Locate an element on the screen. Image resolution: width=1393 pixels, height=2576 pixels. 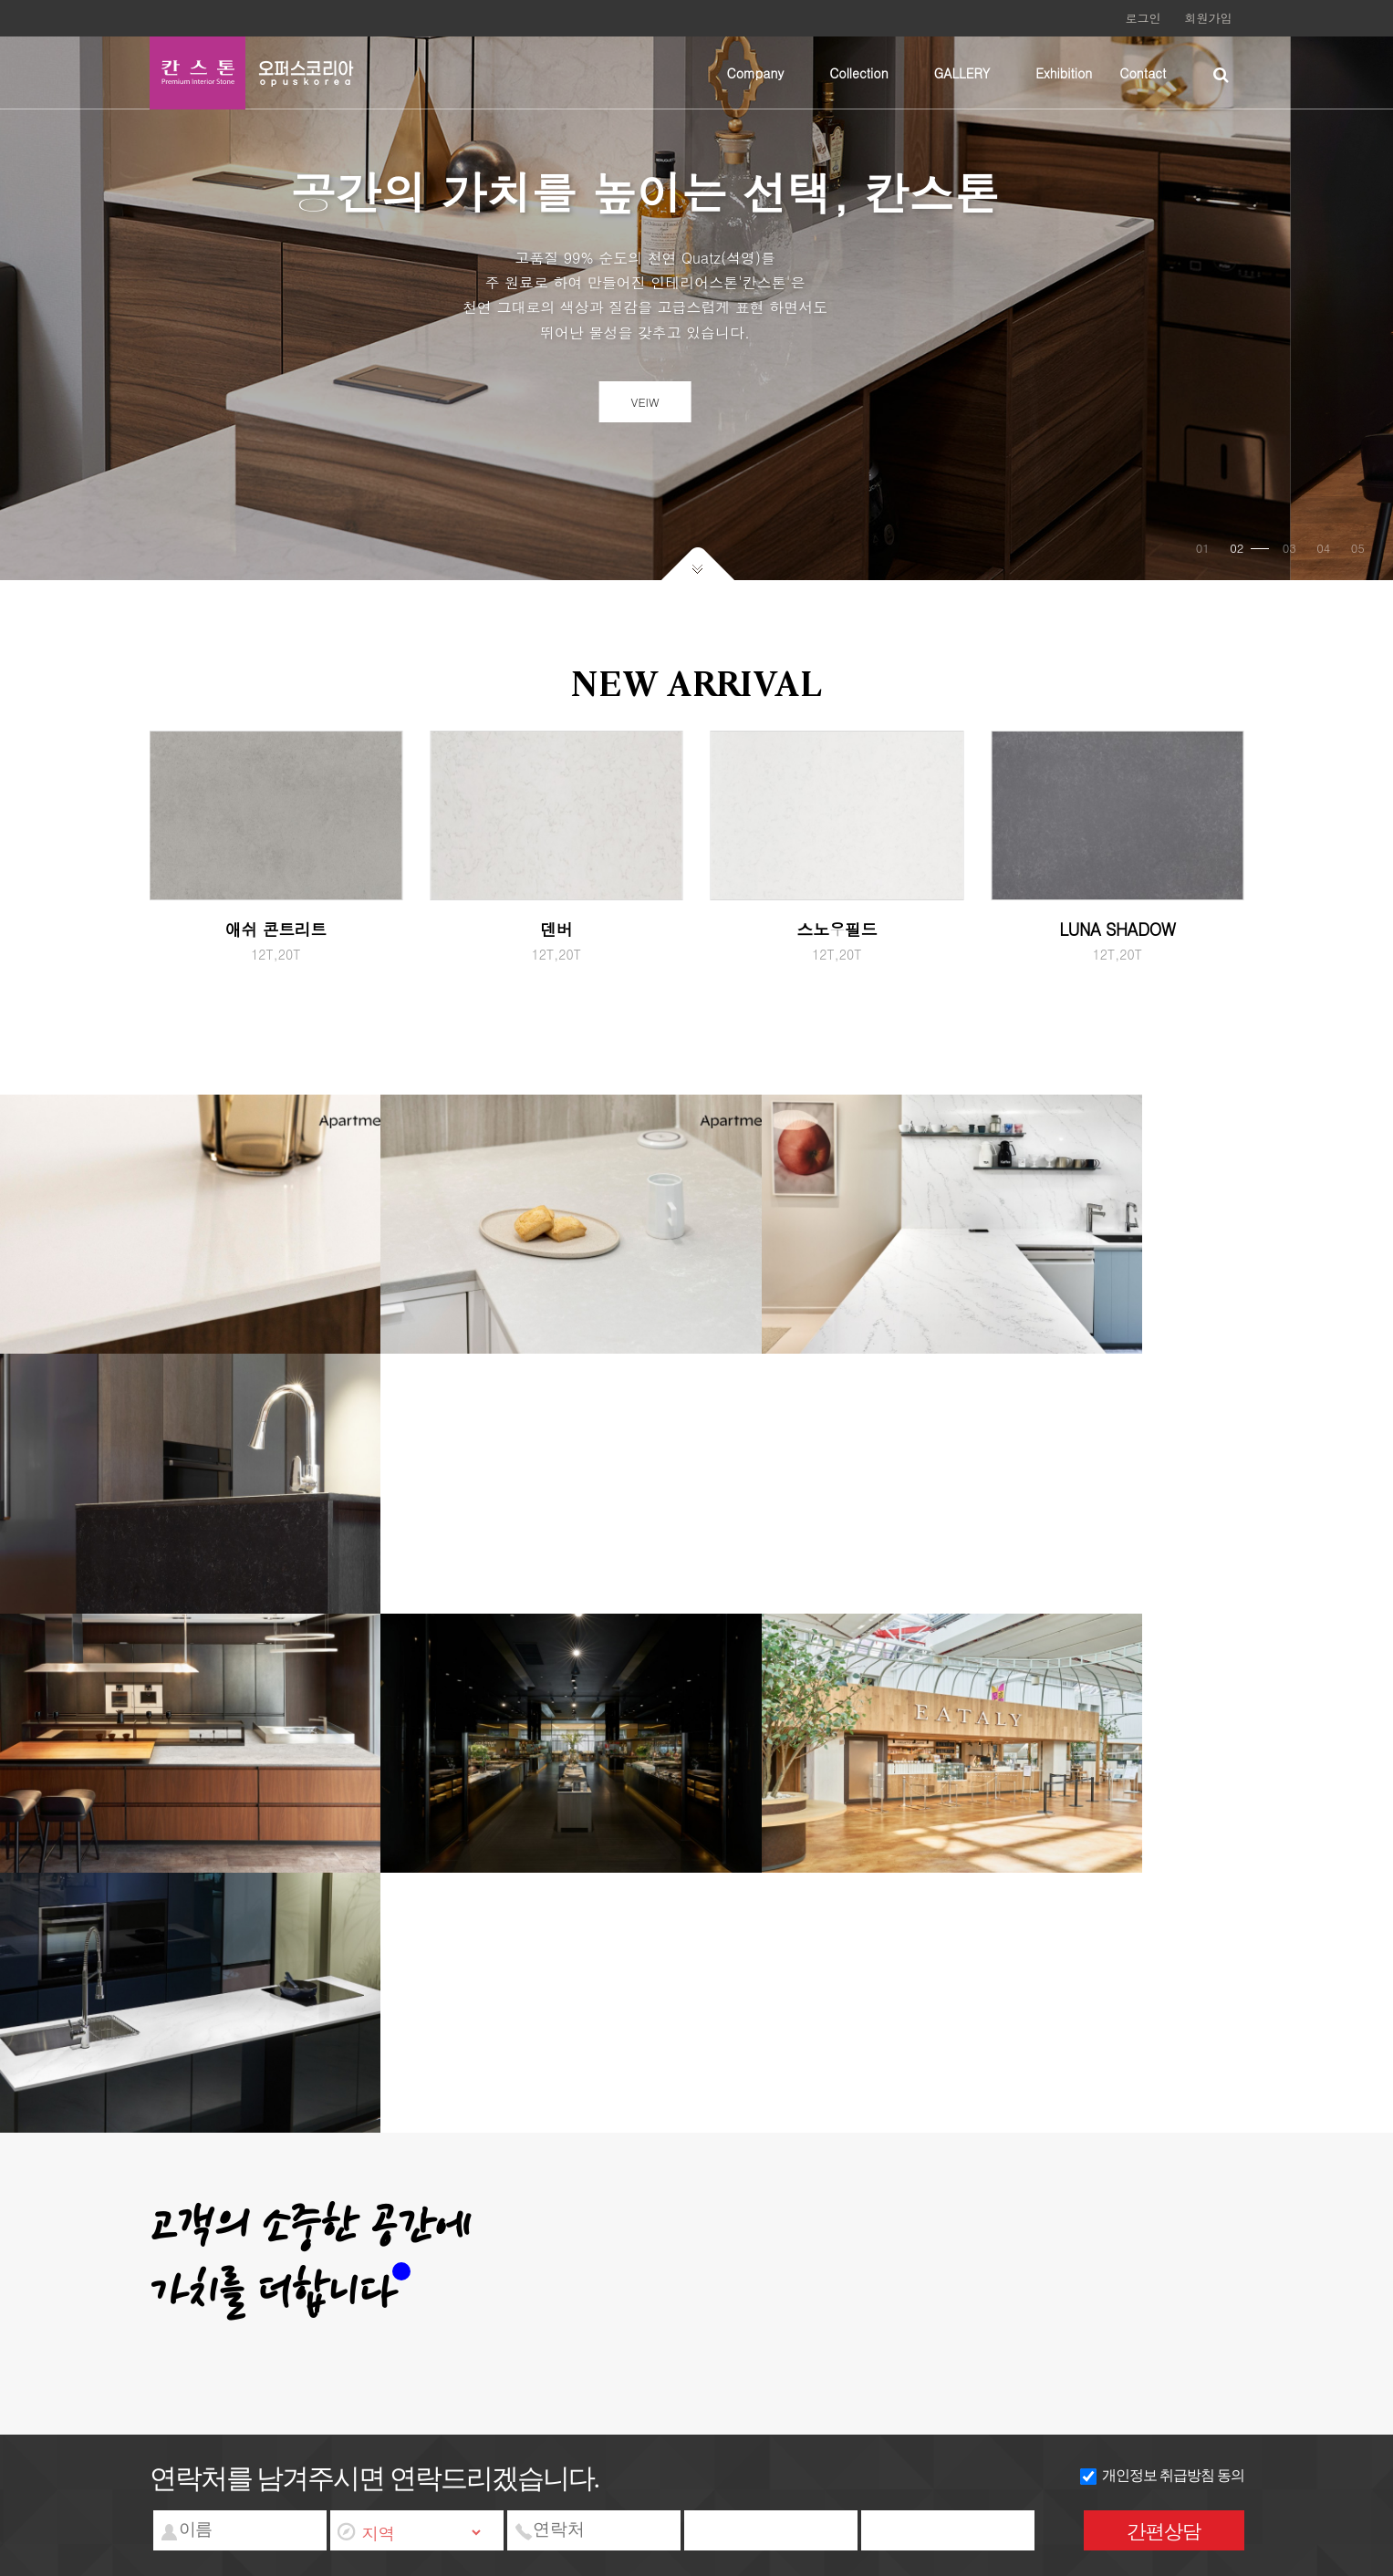
03 is located at coordinates (1287, 560).